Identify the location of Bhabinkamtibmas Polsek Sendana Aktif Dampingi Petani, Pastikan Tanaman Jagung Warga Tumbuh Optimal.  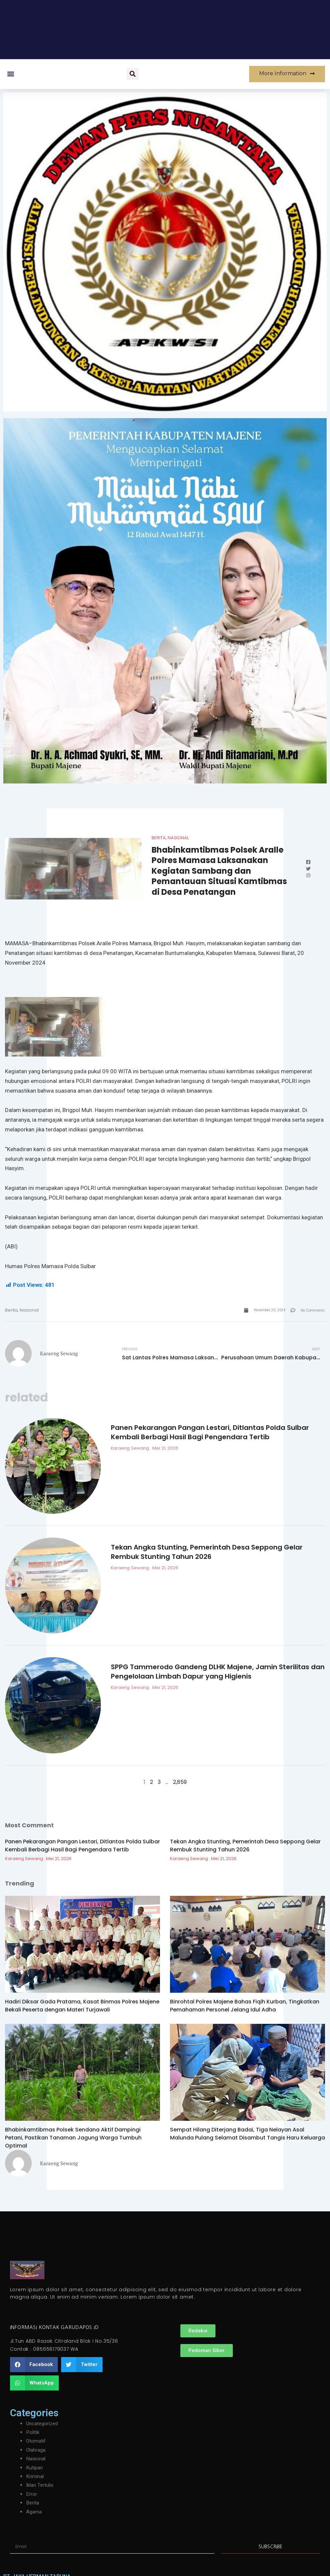
(73, 2139).